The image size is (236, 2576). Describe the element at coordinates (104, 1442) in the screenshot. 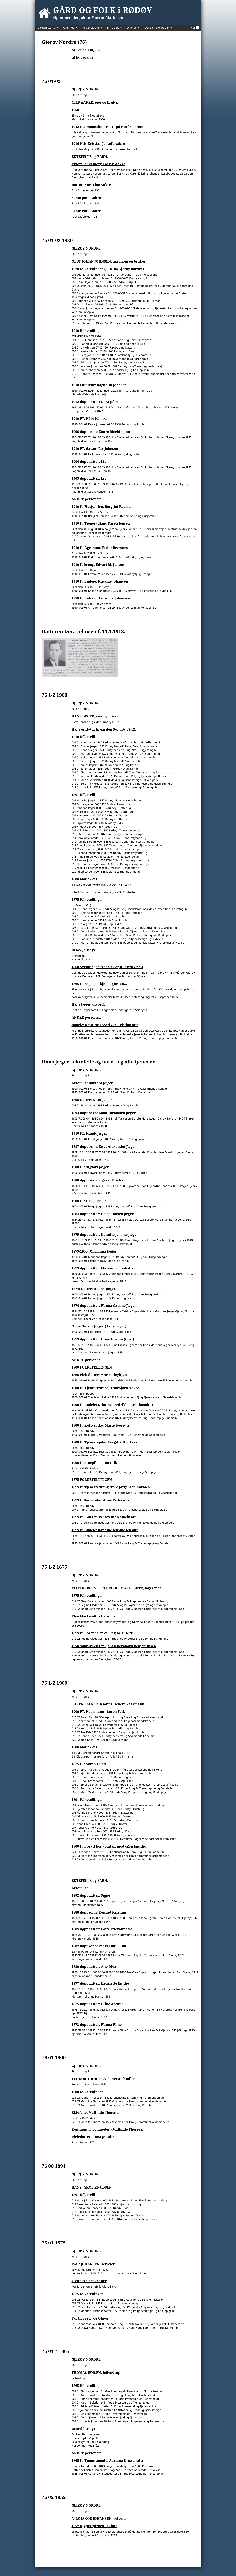

I see `1900 ft: Tjenestepike: Bergitta Hjertaas` at that location.